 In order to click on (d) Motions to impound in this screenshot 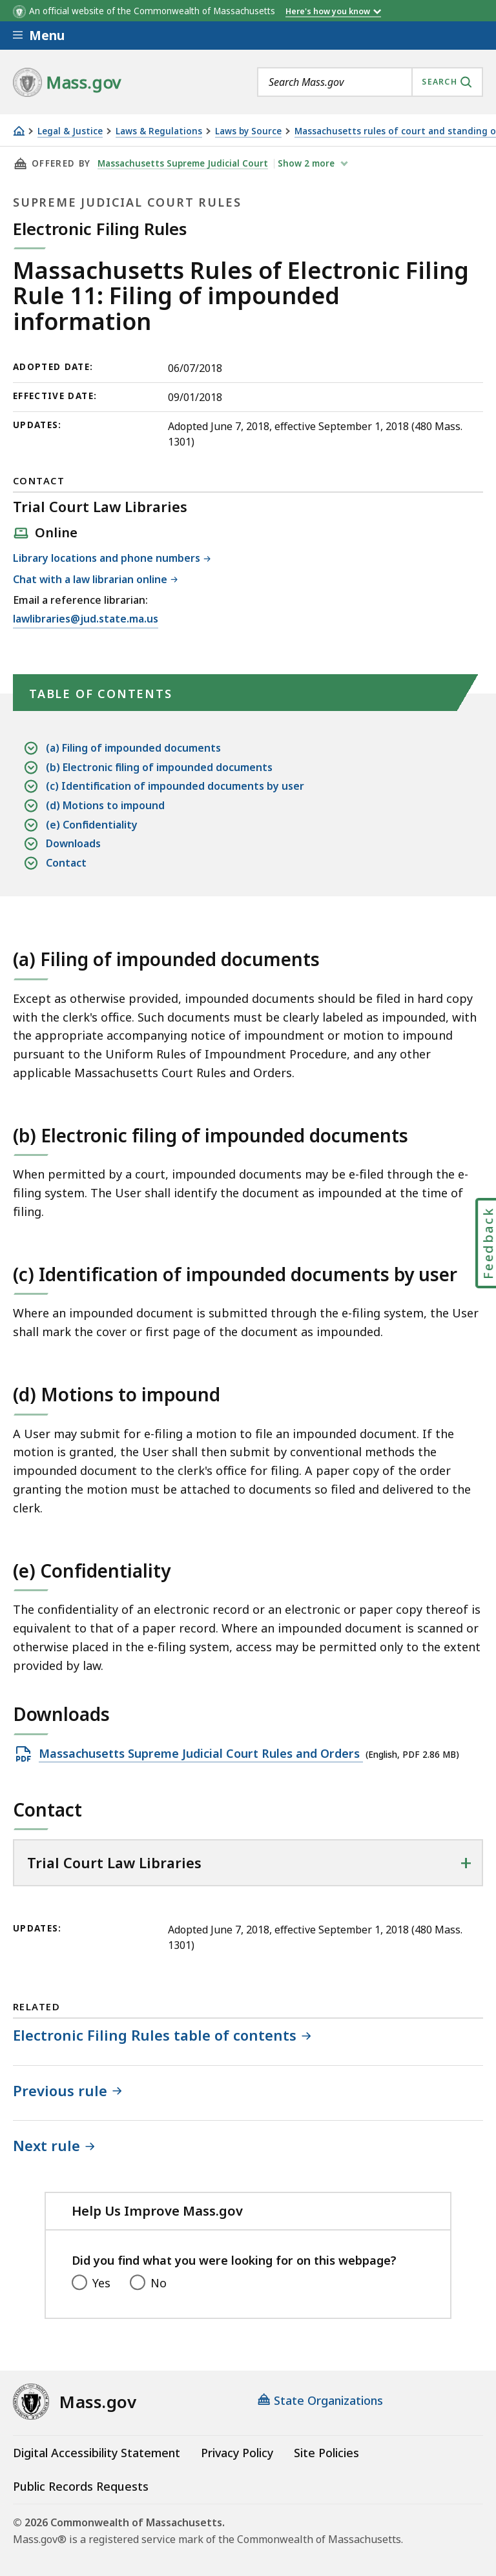, I will do `click(105, 805)`.